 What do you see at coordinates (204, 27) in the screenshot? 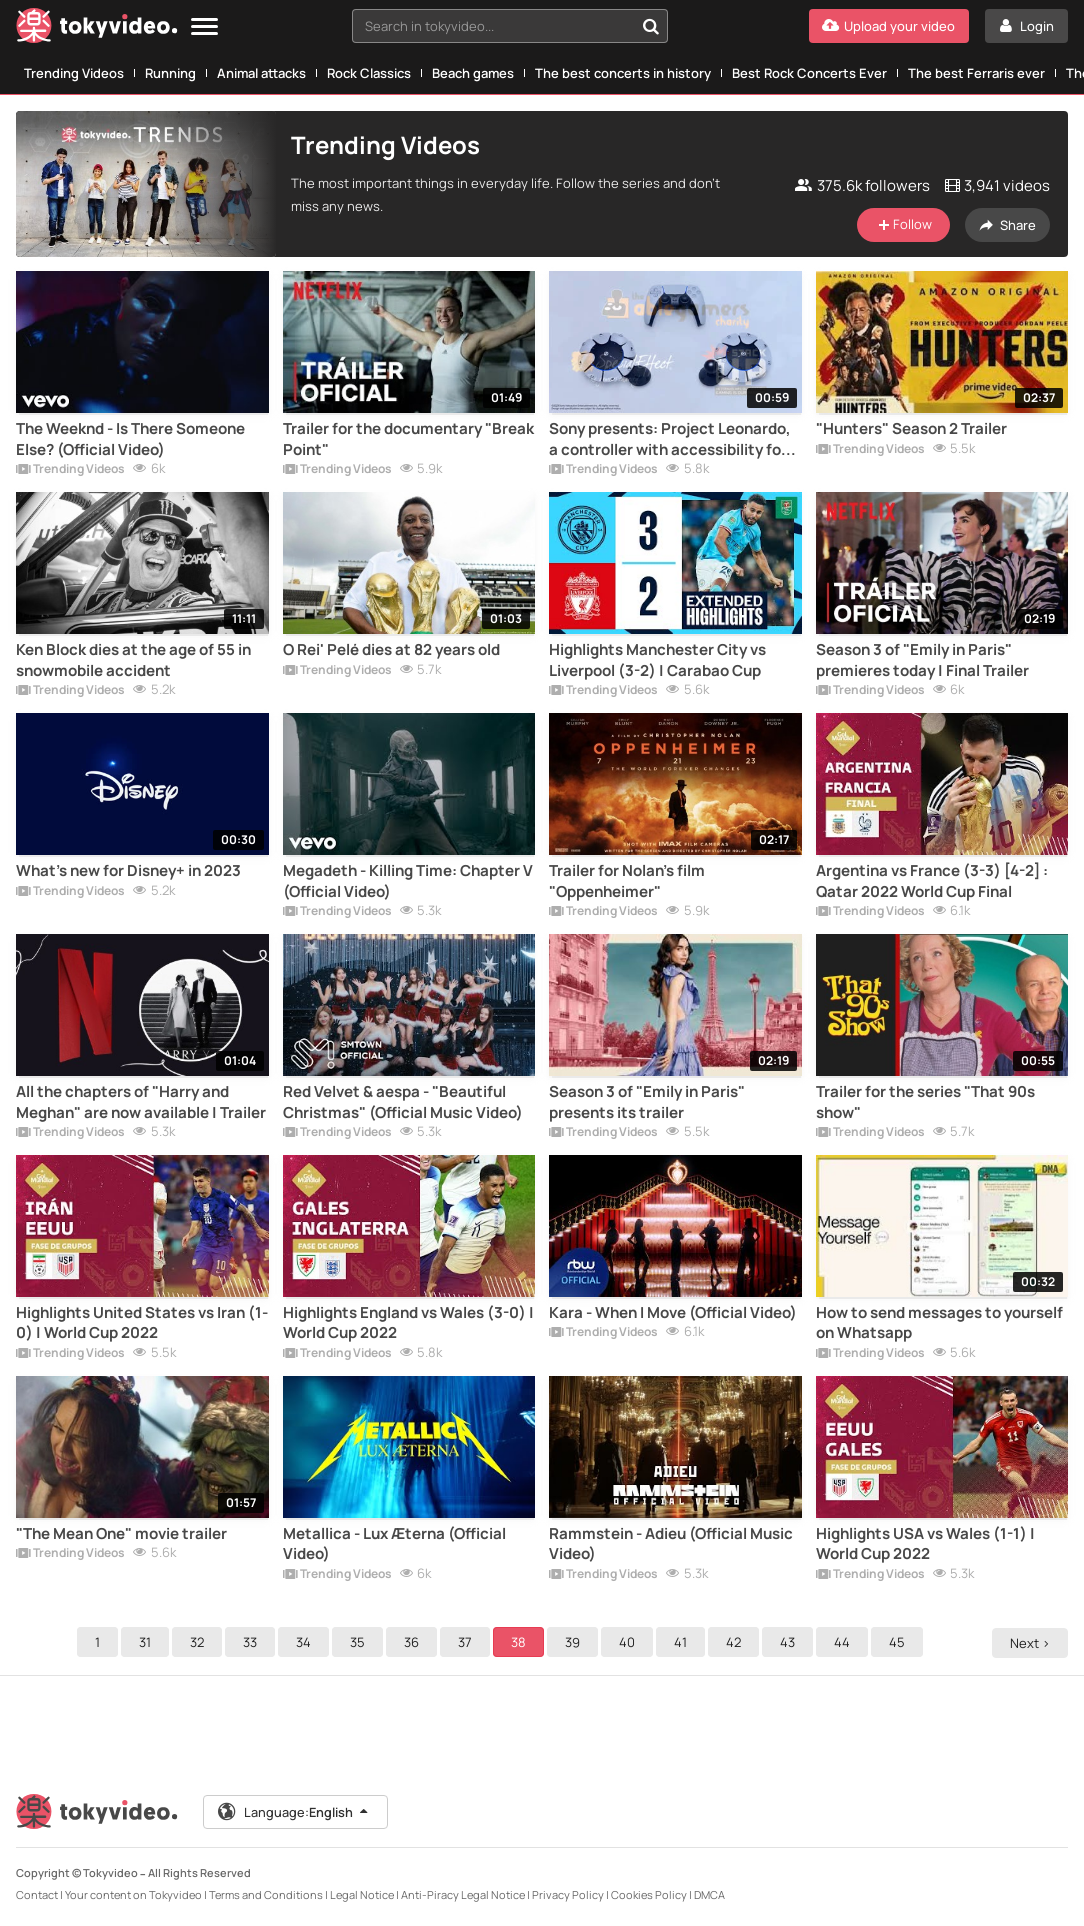
I see `[Menu]` at bounding box center [204, 27].